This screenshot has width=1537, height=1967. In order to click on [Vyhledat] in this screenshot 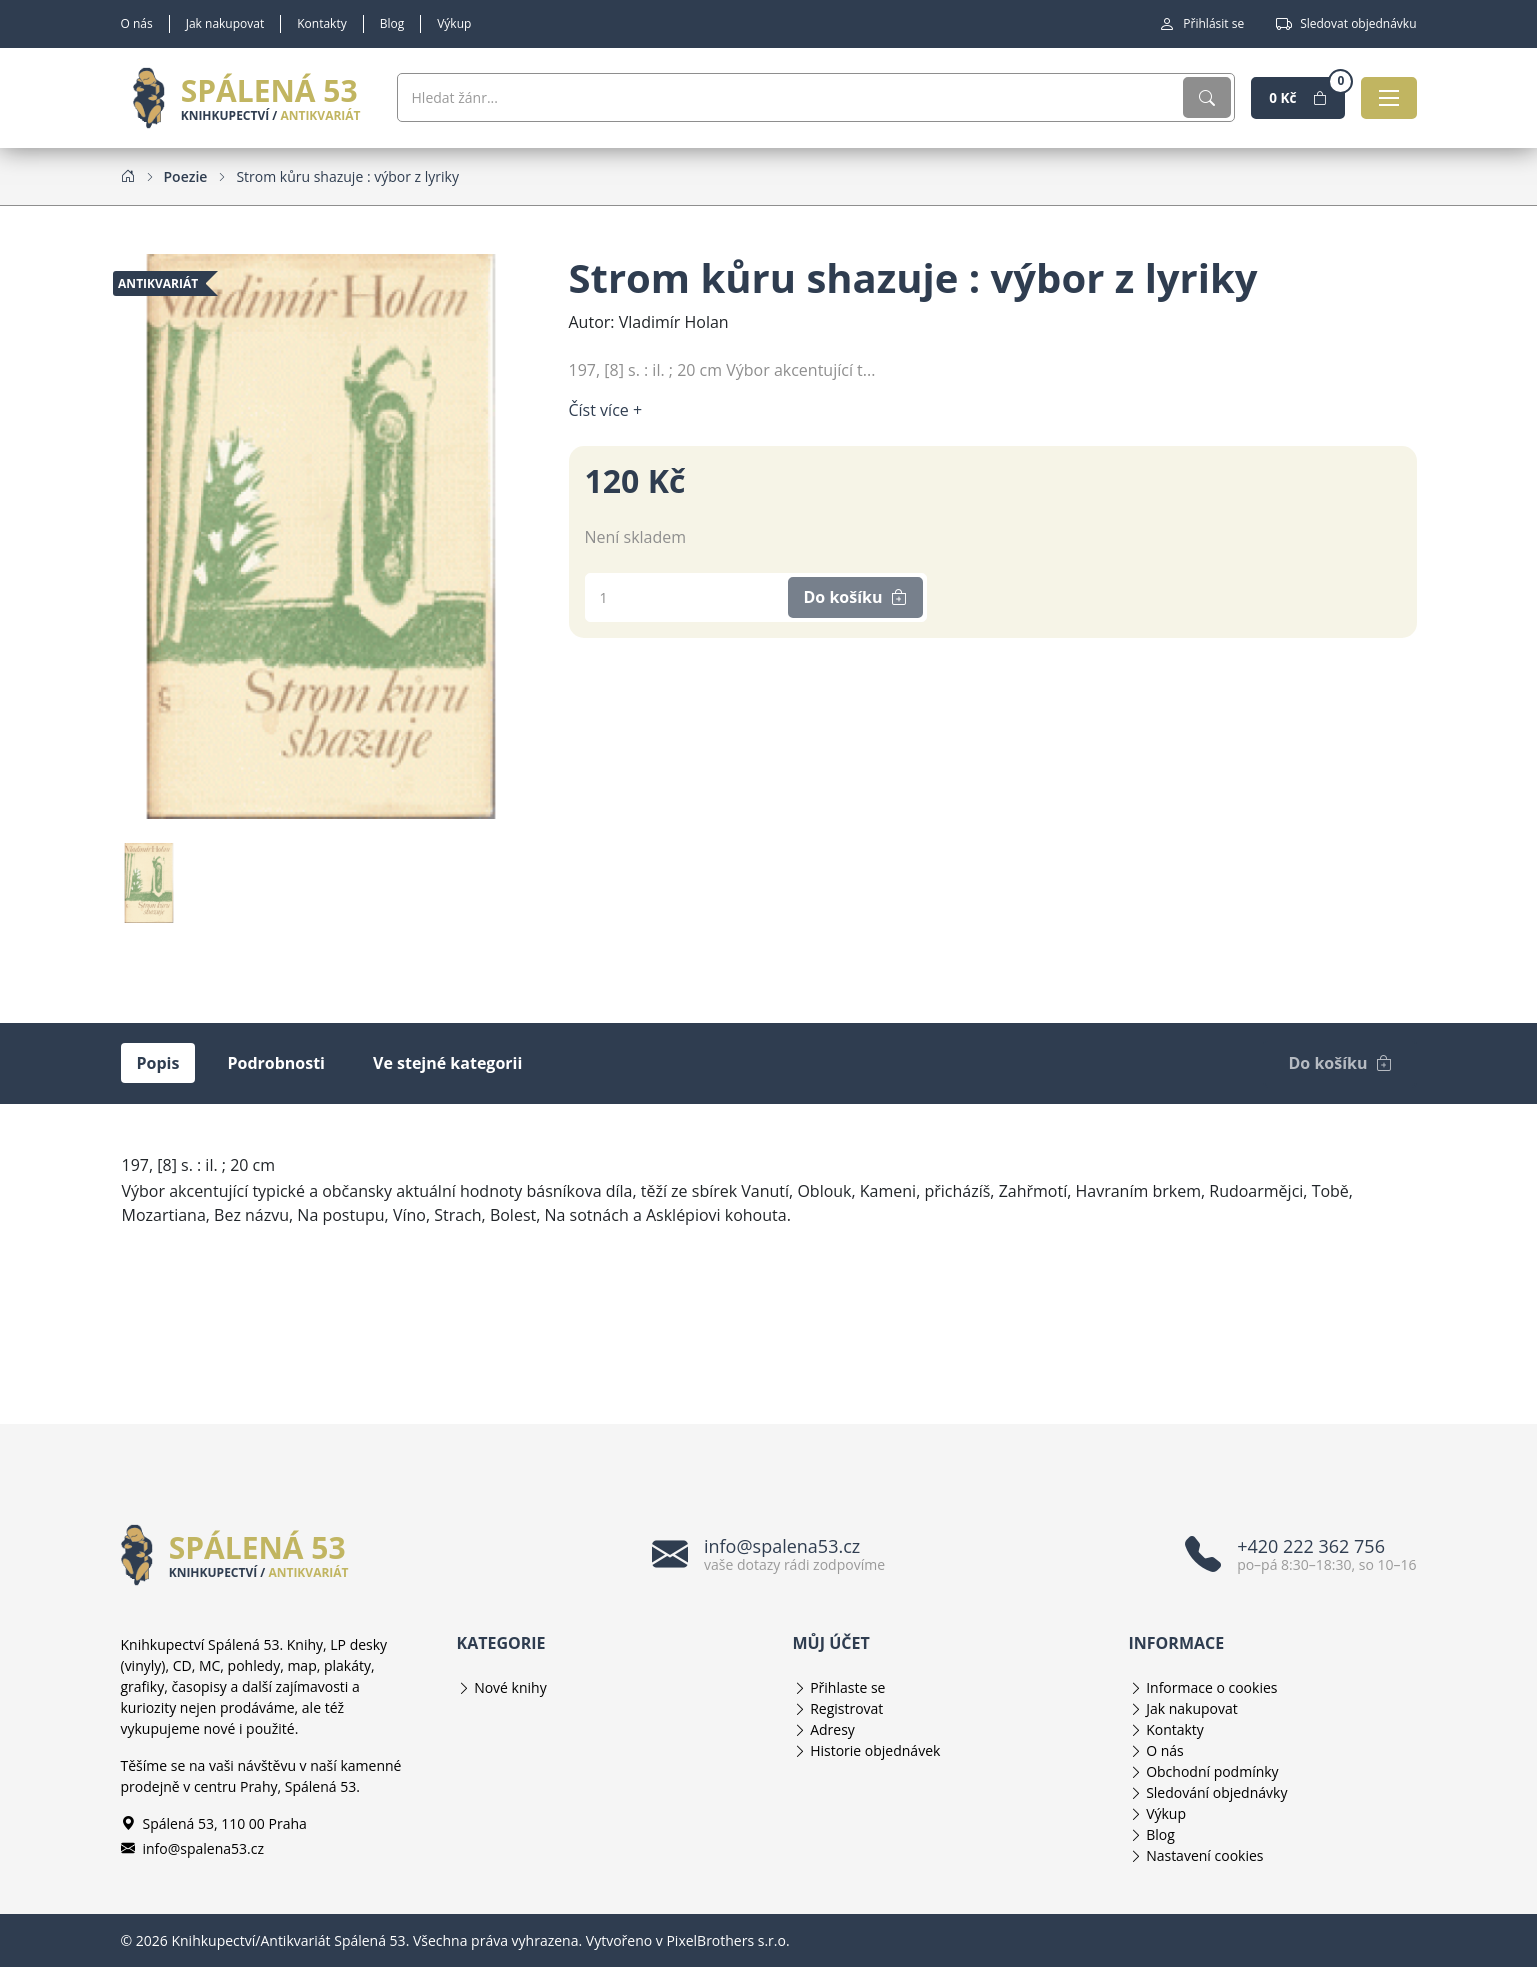, I will do `click(1181, 97)`.